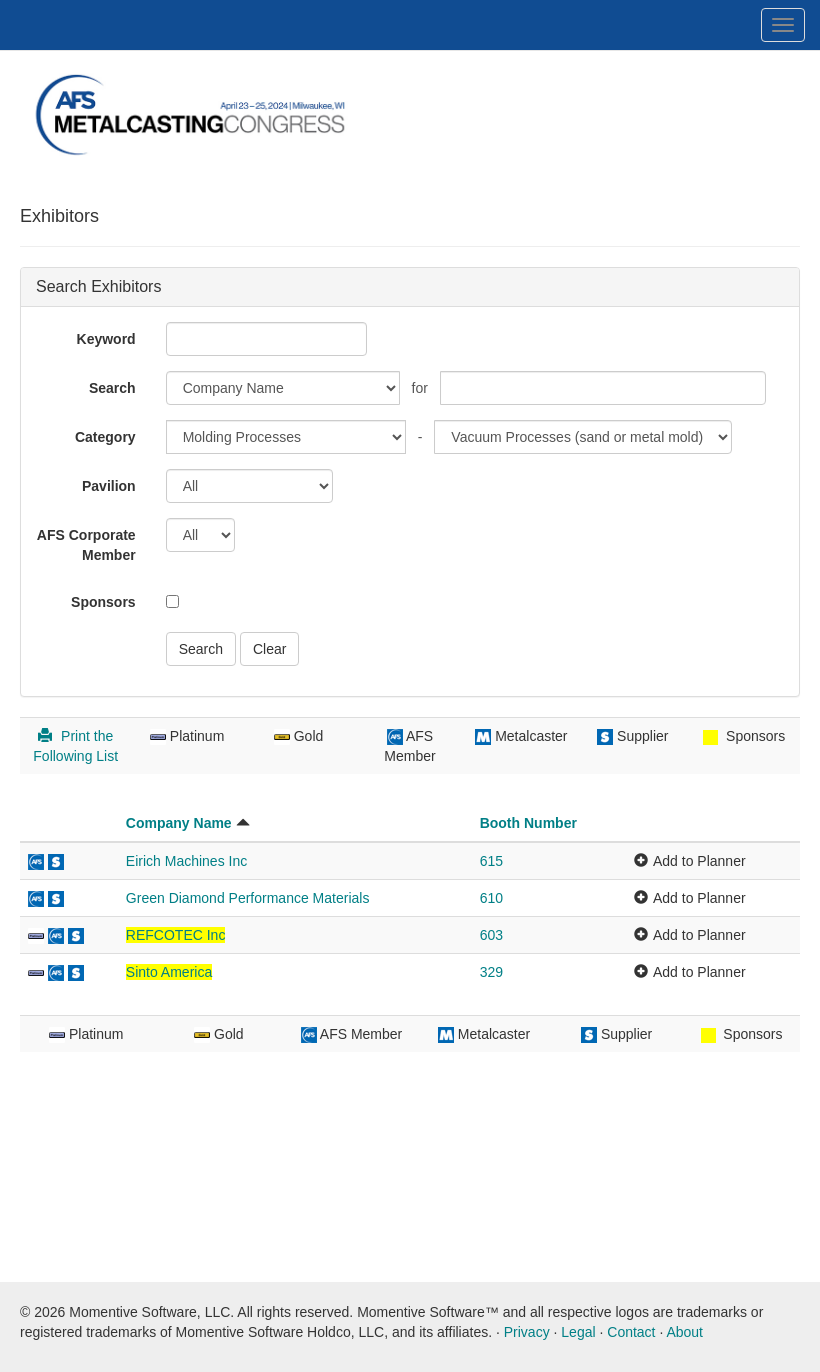 The height and width of the screenshot is (1372, 820). Describe the element at coordinates (684, 1332) in the screenshot. I see `About` at that location.